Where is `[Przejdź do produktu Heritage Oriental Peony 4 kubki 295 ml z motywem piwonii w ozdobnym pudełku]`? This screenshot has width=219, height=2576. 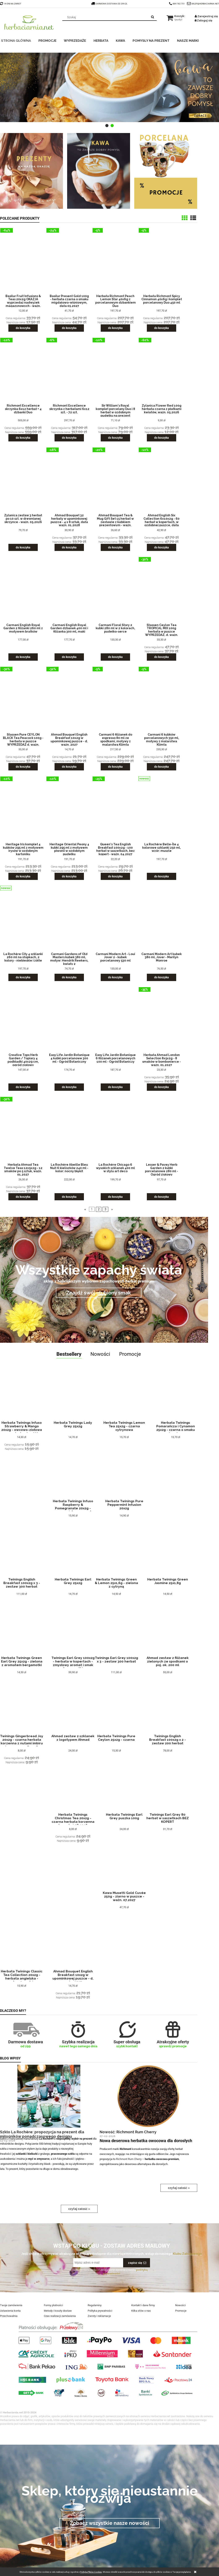 [Przejdź do produktu Heritage Oriental Peony 4 kubki 295 ml z motywem piwonii w ozdobnym pudełku] is located at coordinates (69, 810).